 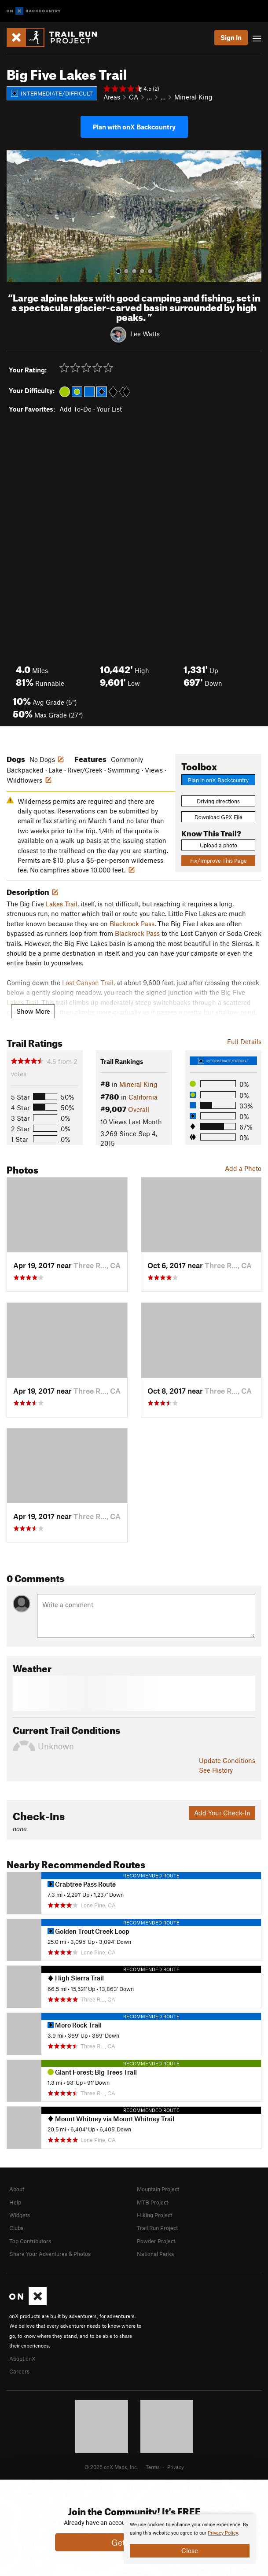 What do you see at coordinates (227, 1760) in the screenshot?
I see `Update` at bounding box center [227, 1760].